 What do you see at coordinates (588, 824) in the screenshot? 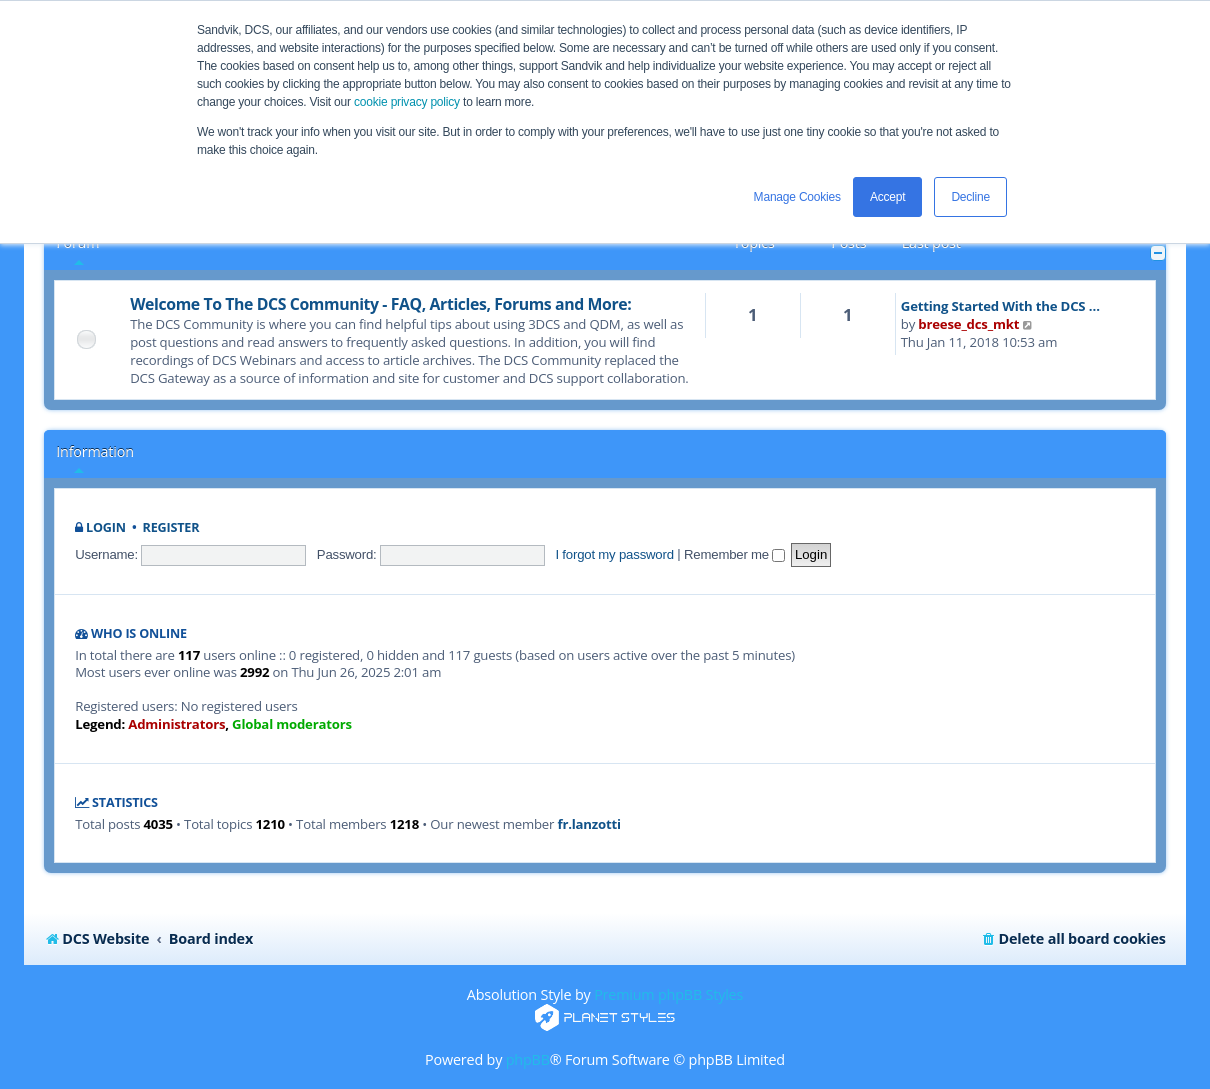
I see `fr.lanzotti` at bounding box center [588, 824].